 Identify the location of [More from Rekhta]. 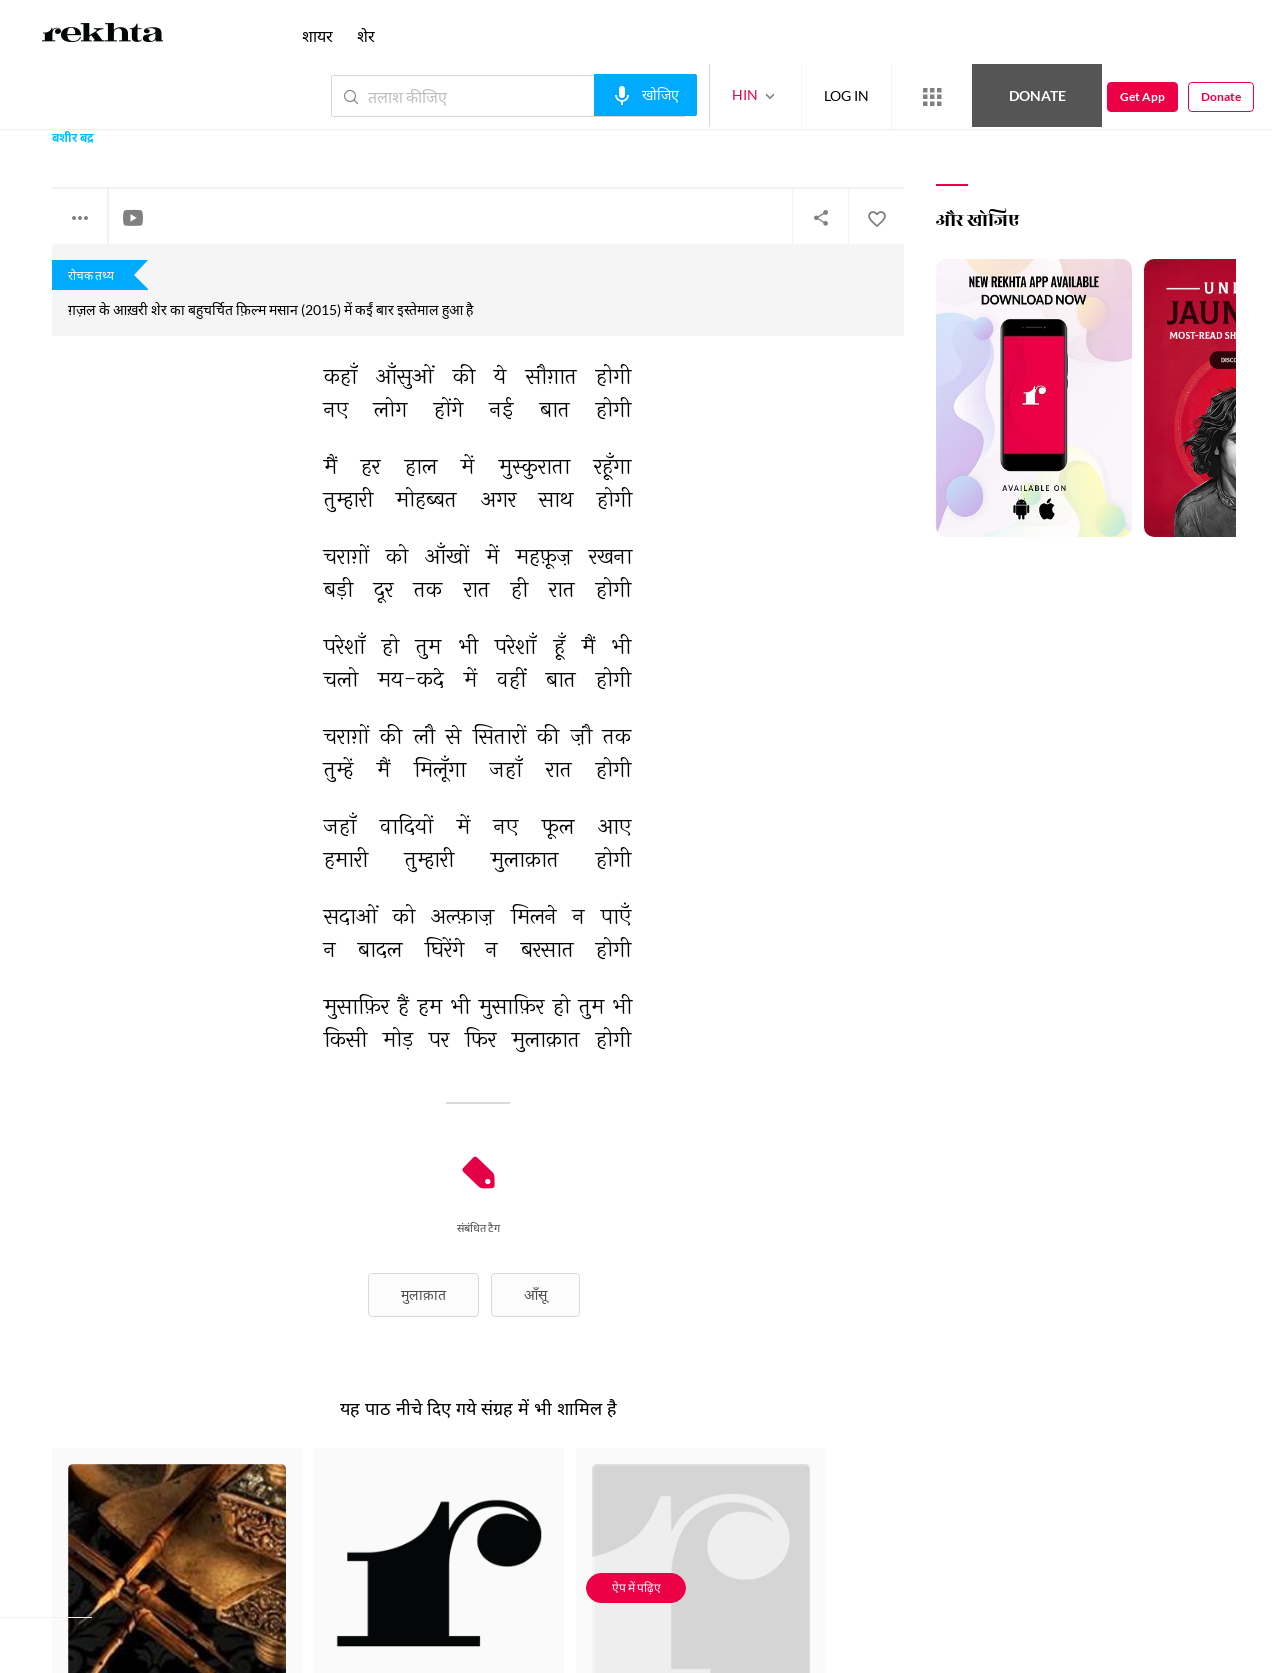
(932, 97).